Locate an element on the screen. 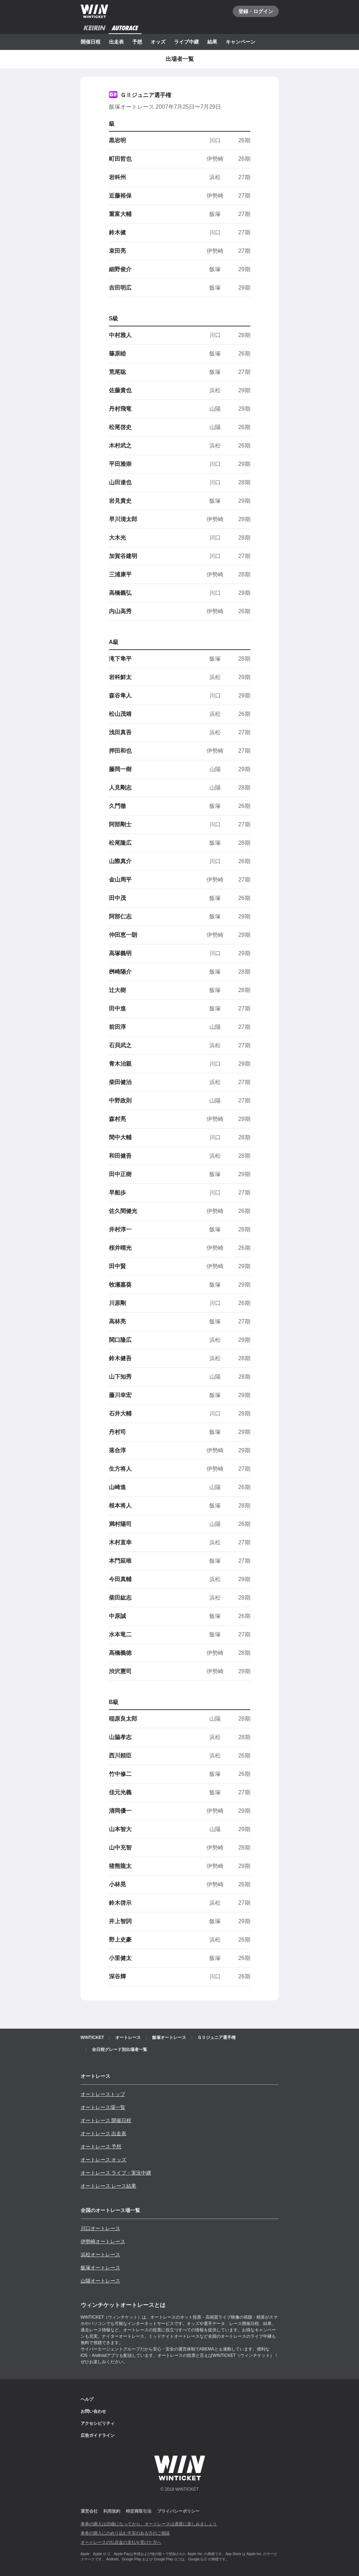 This screenshot has width=359, height=2576. キャンペーン is located at coordinates (240, 42).